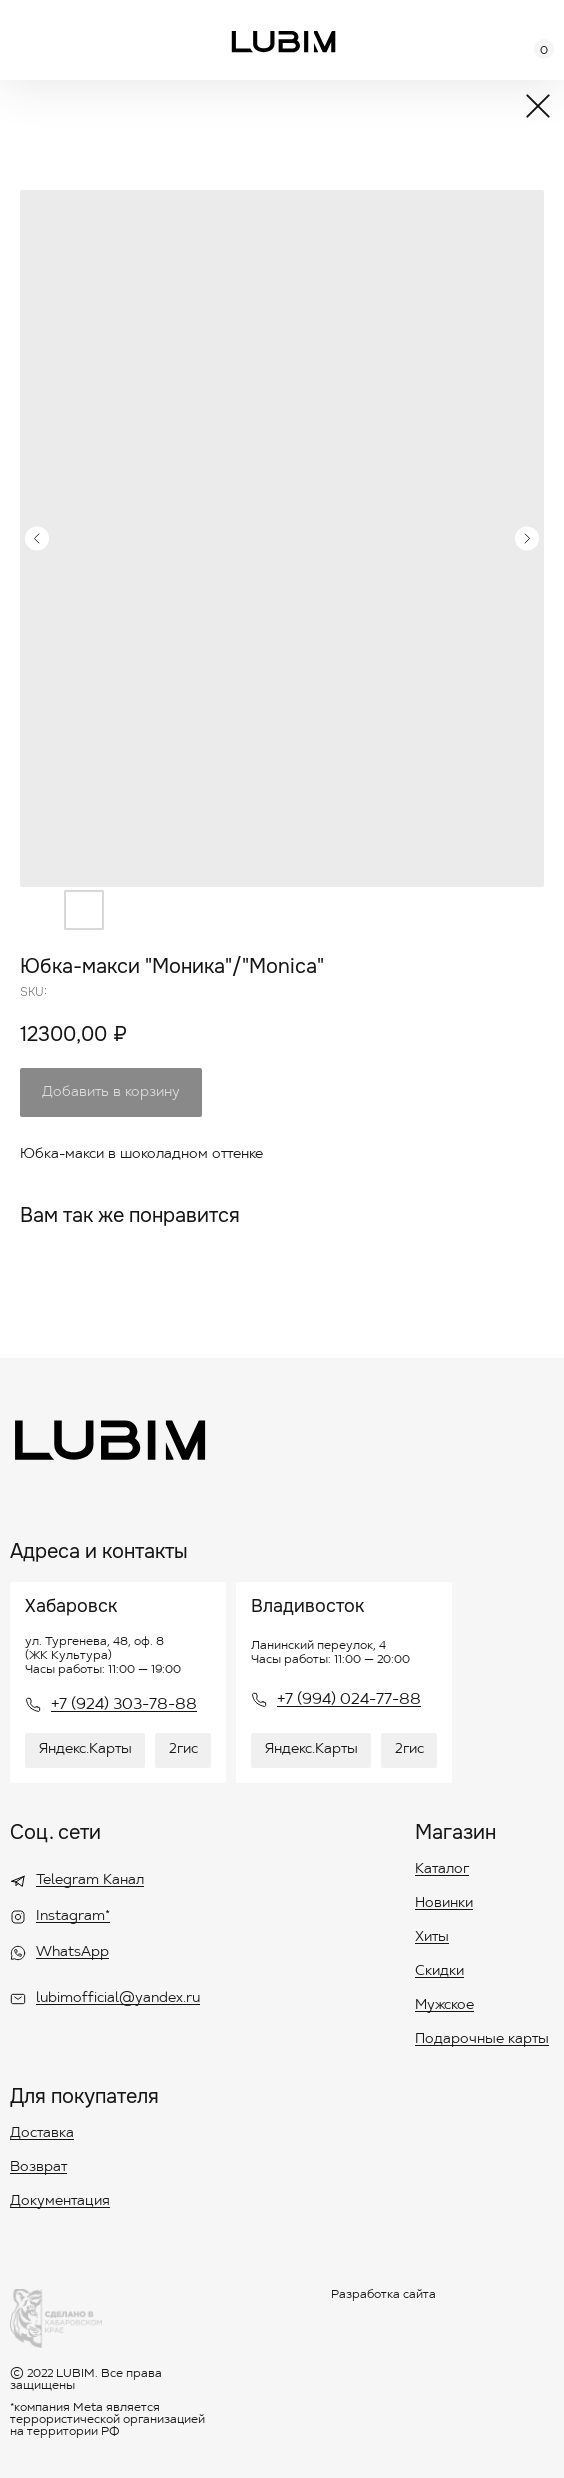 Image resolution: width=564 pixels, height=2478 pixels. What do you see at coordinates (383, 2295) in the screenshot?
I see `Разработка сайта` at bounding box center [383, 2295].